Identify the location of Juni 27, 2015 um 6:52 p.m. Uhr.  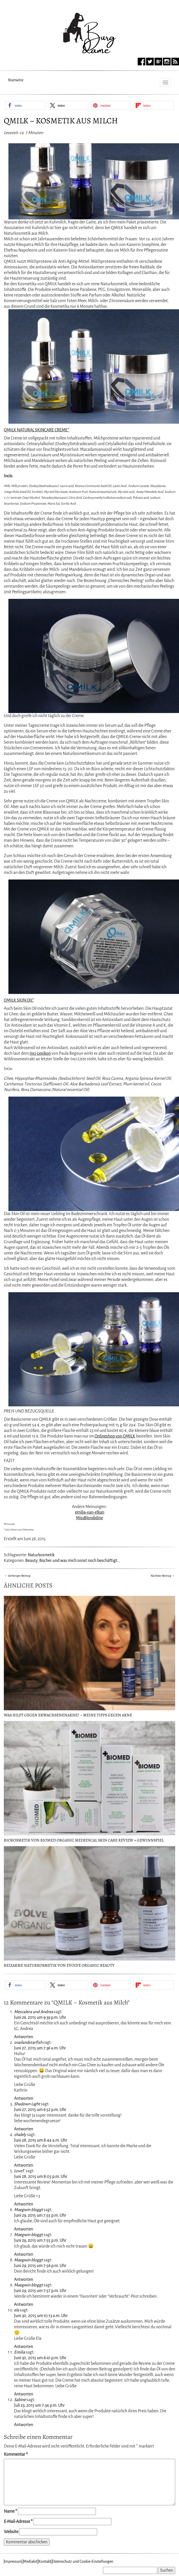
(40, 2109).